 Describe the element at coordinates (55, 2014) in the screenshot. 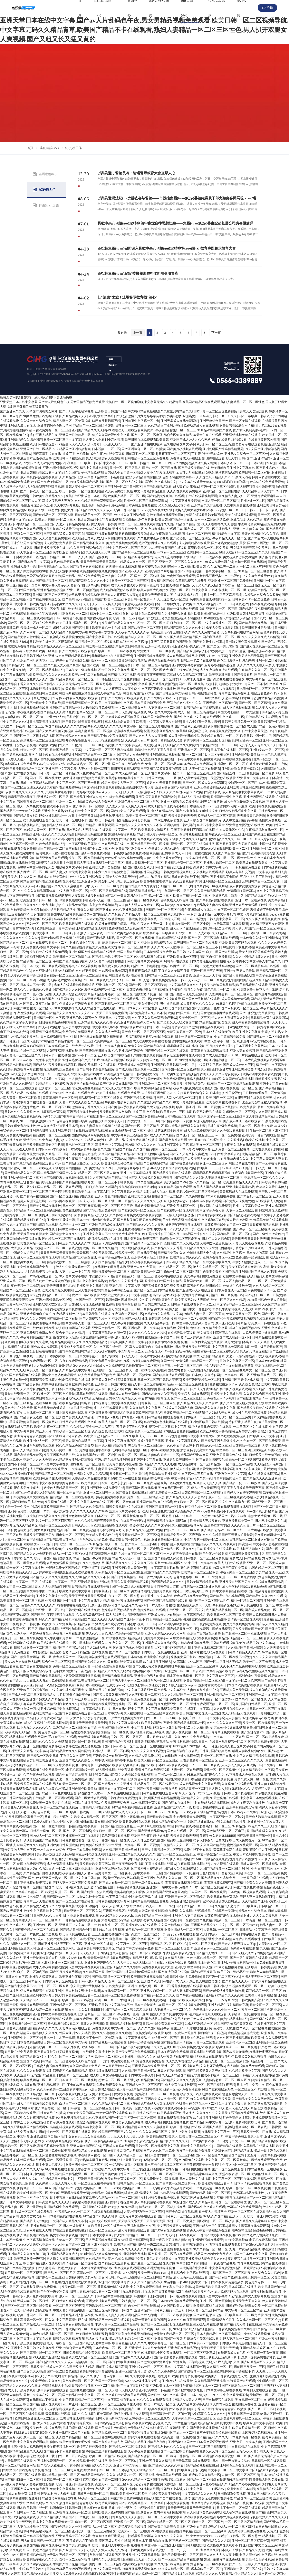

I see `亚洲日本中文字幕在线观看视频` at that location.